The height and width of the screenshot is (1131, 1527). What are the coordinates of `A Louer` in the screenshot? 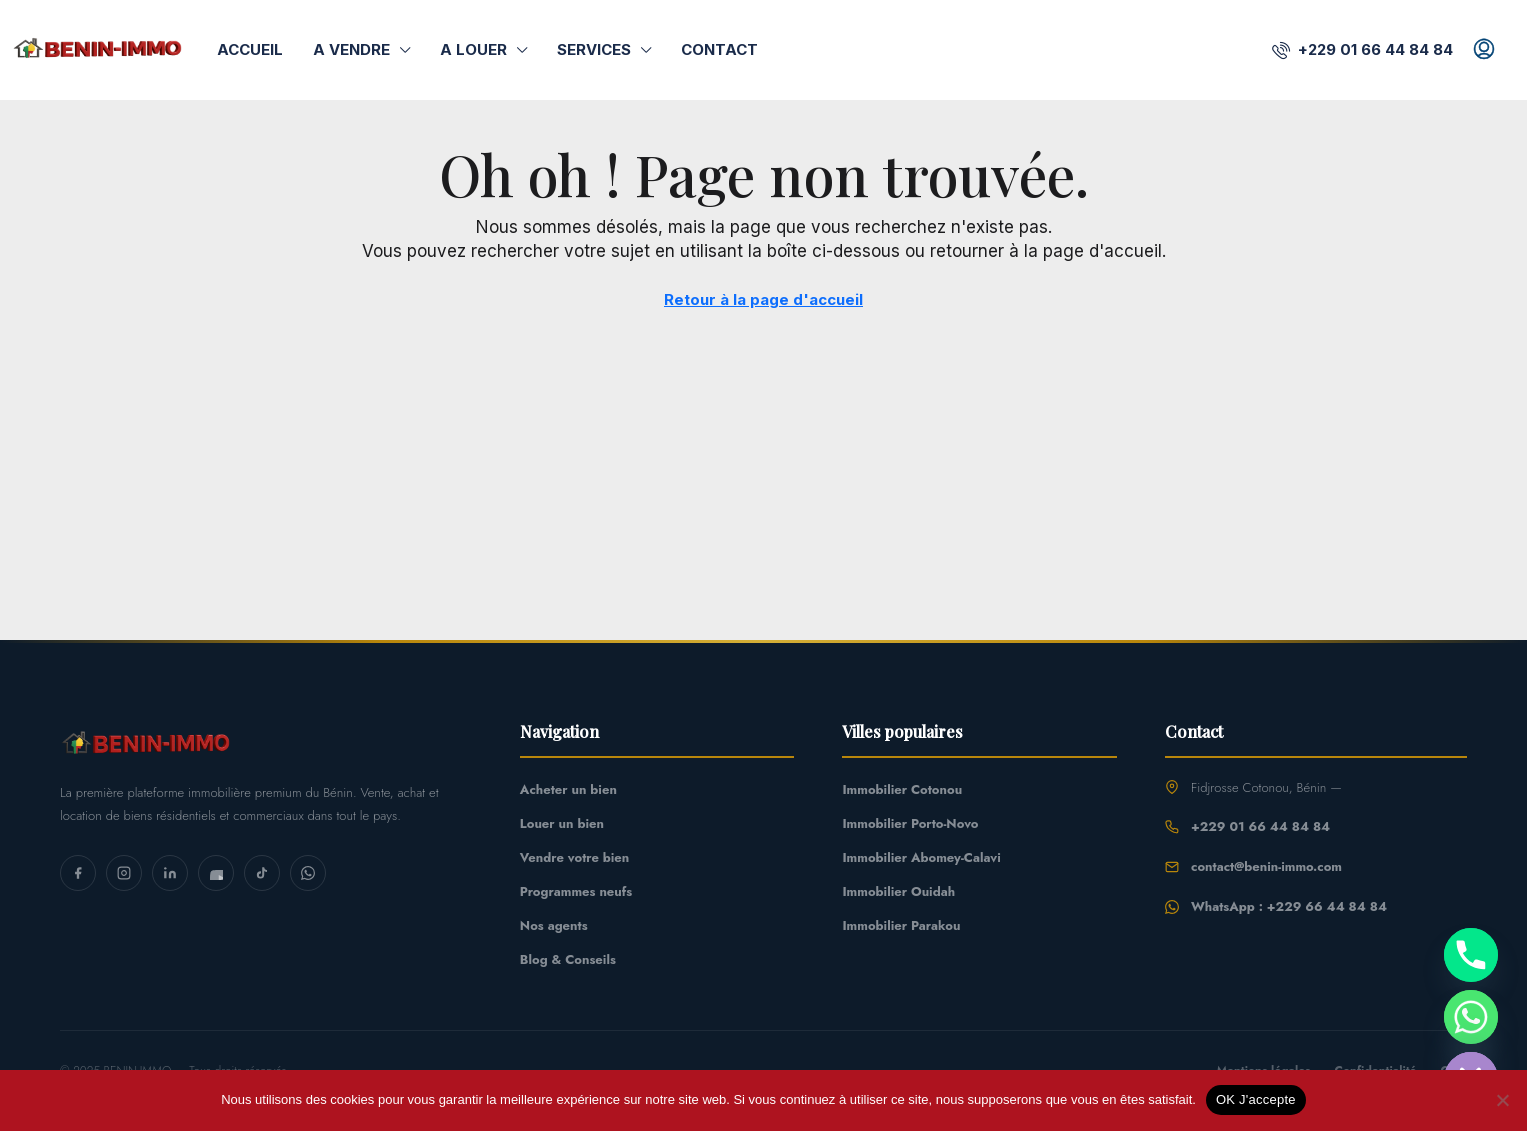 It's located at (474, 49).